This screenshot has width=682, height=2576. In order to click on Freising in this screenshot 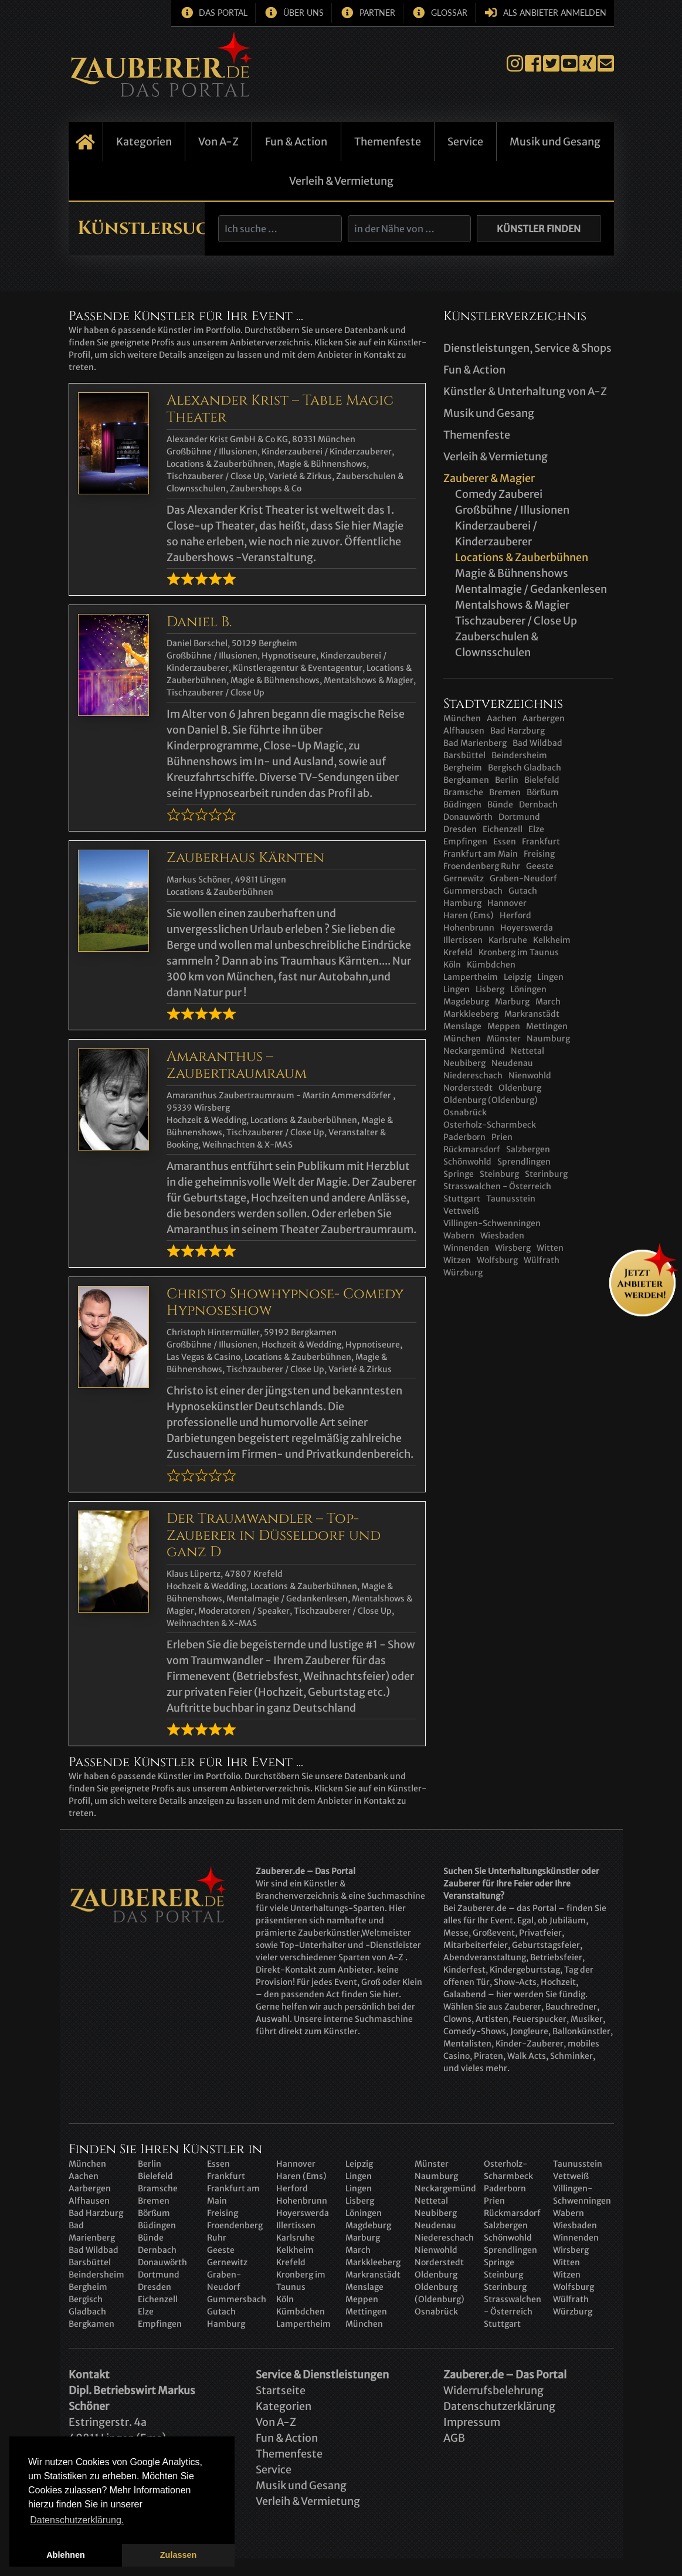, I will do `click(539, 854)`.